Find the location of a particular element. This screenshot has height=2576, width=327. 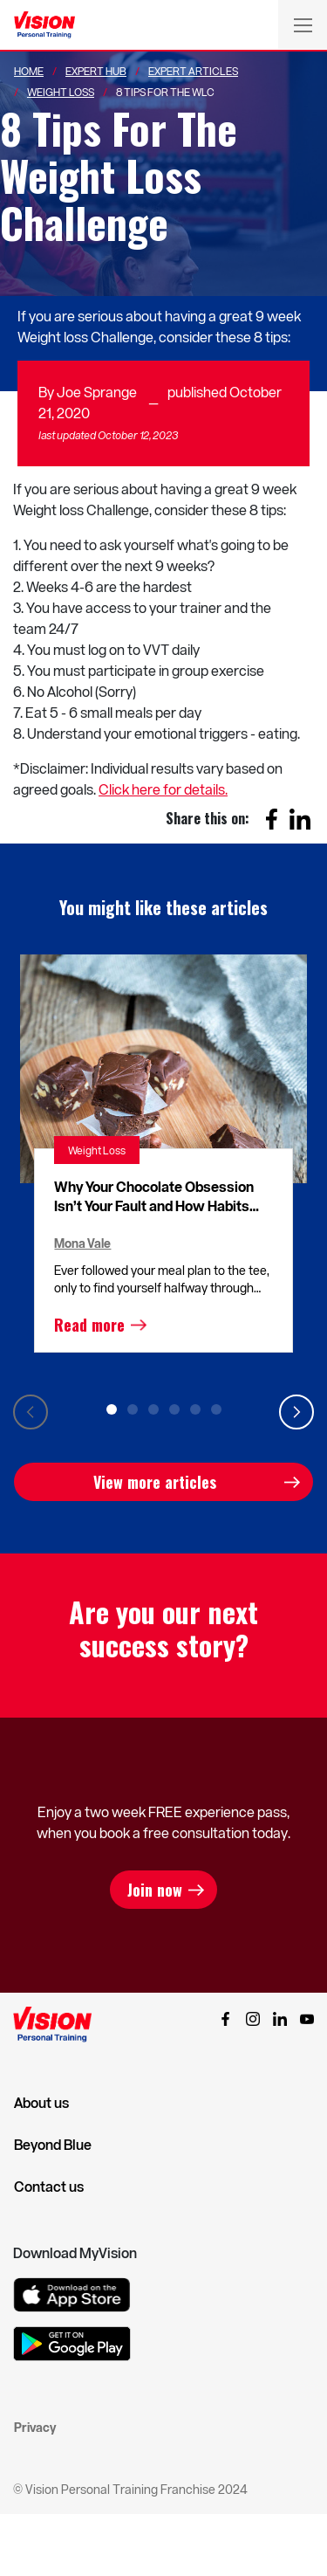

Weight Loss is located at coordinates (60, 92).